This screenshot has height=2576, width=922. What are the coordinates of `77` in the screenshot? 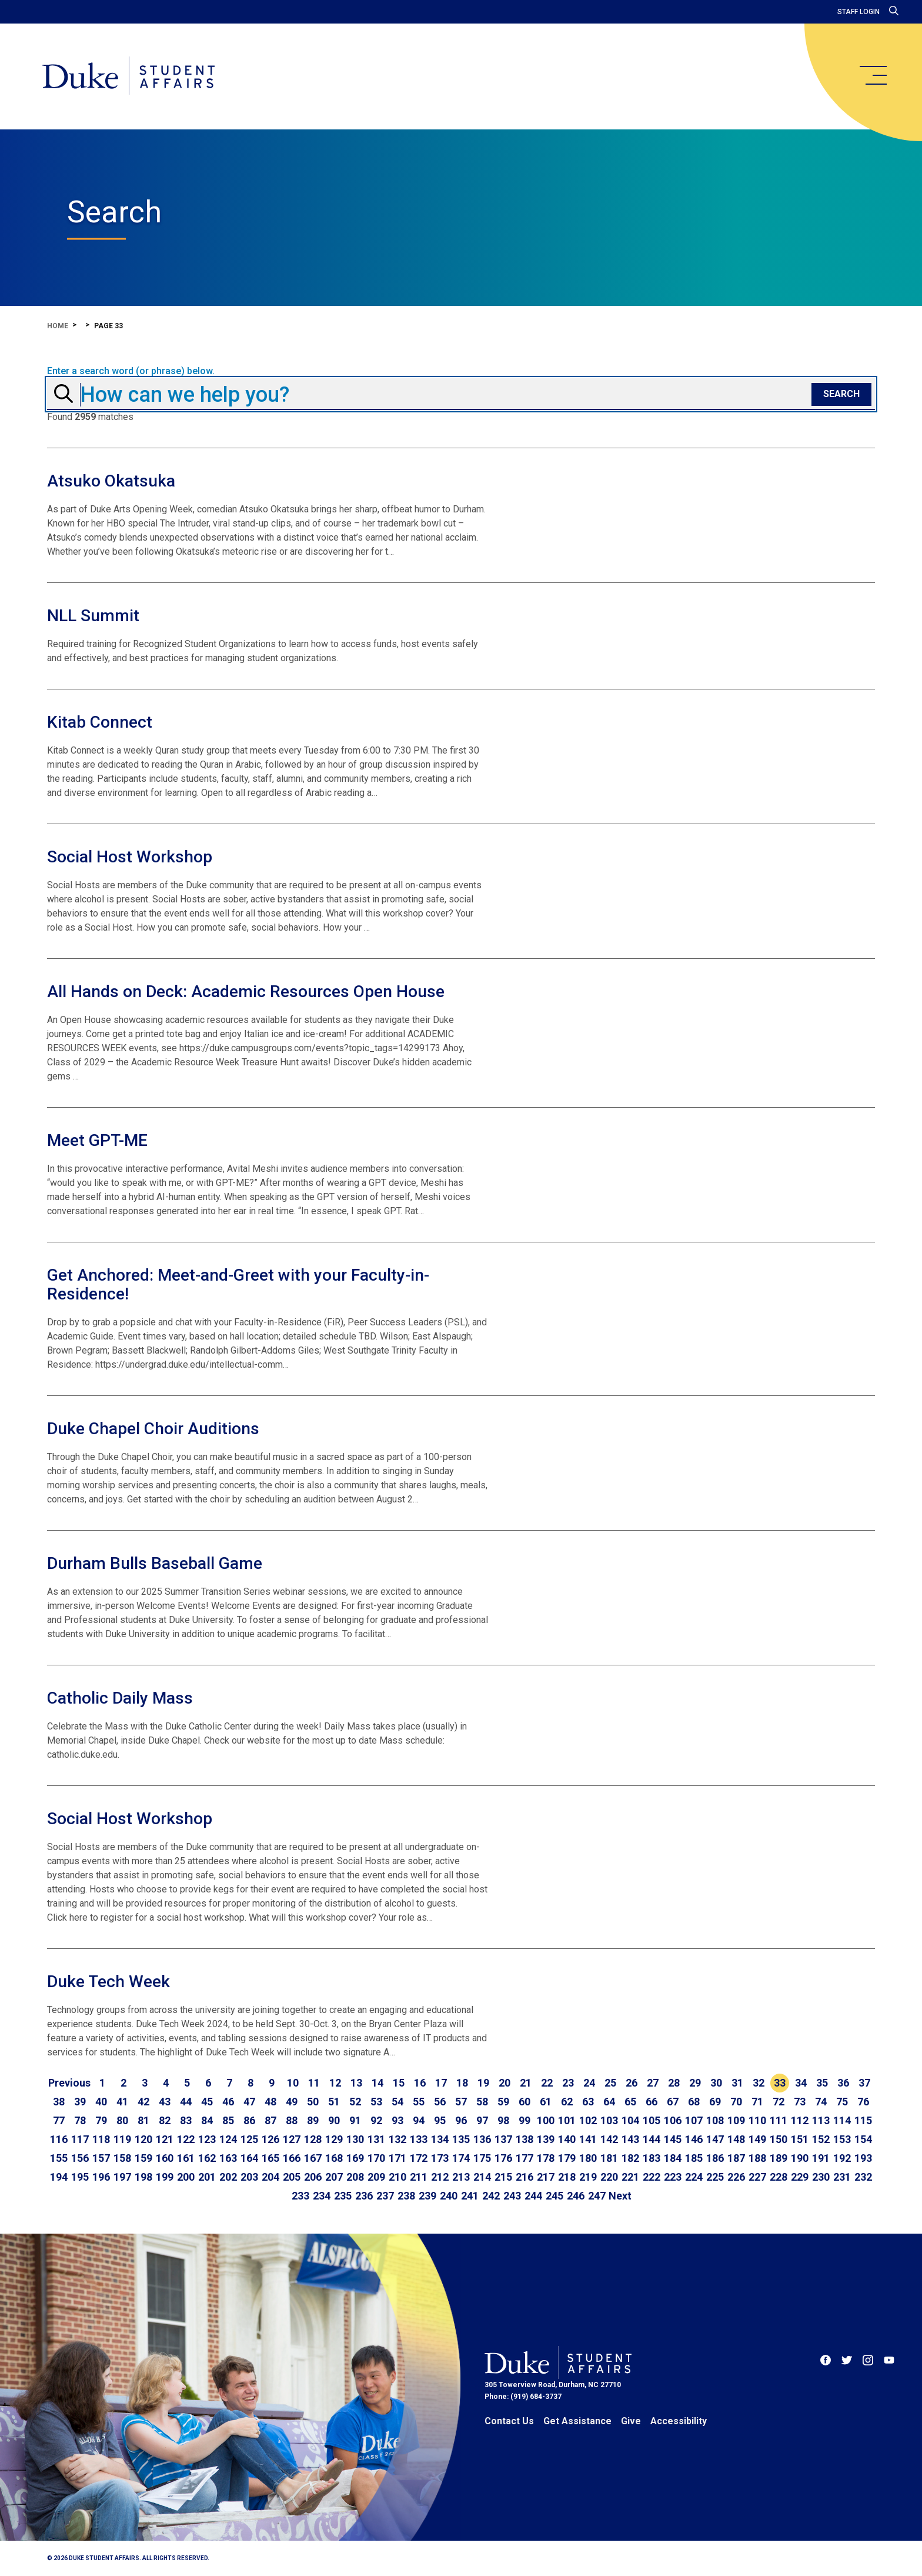 It's located at (59, 2120).